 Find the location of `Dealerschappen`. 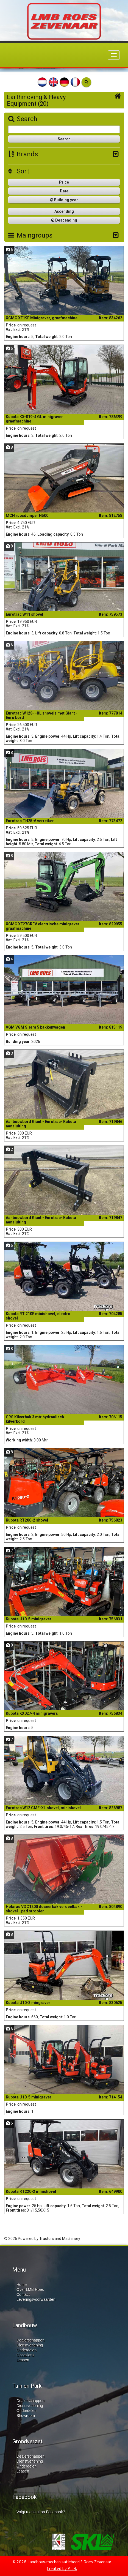

Dealerschappen is located at coordinates (30, 2340).